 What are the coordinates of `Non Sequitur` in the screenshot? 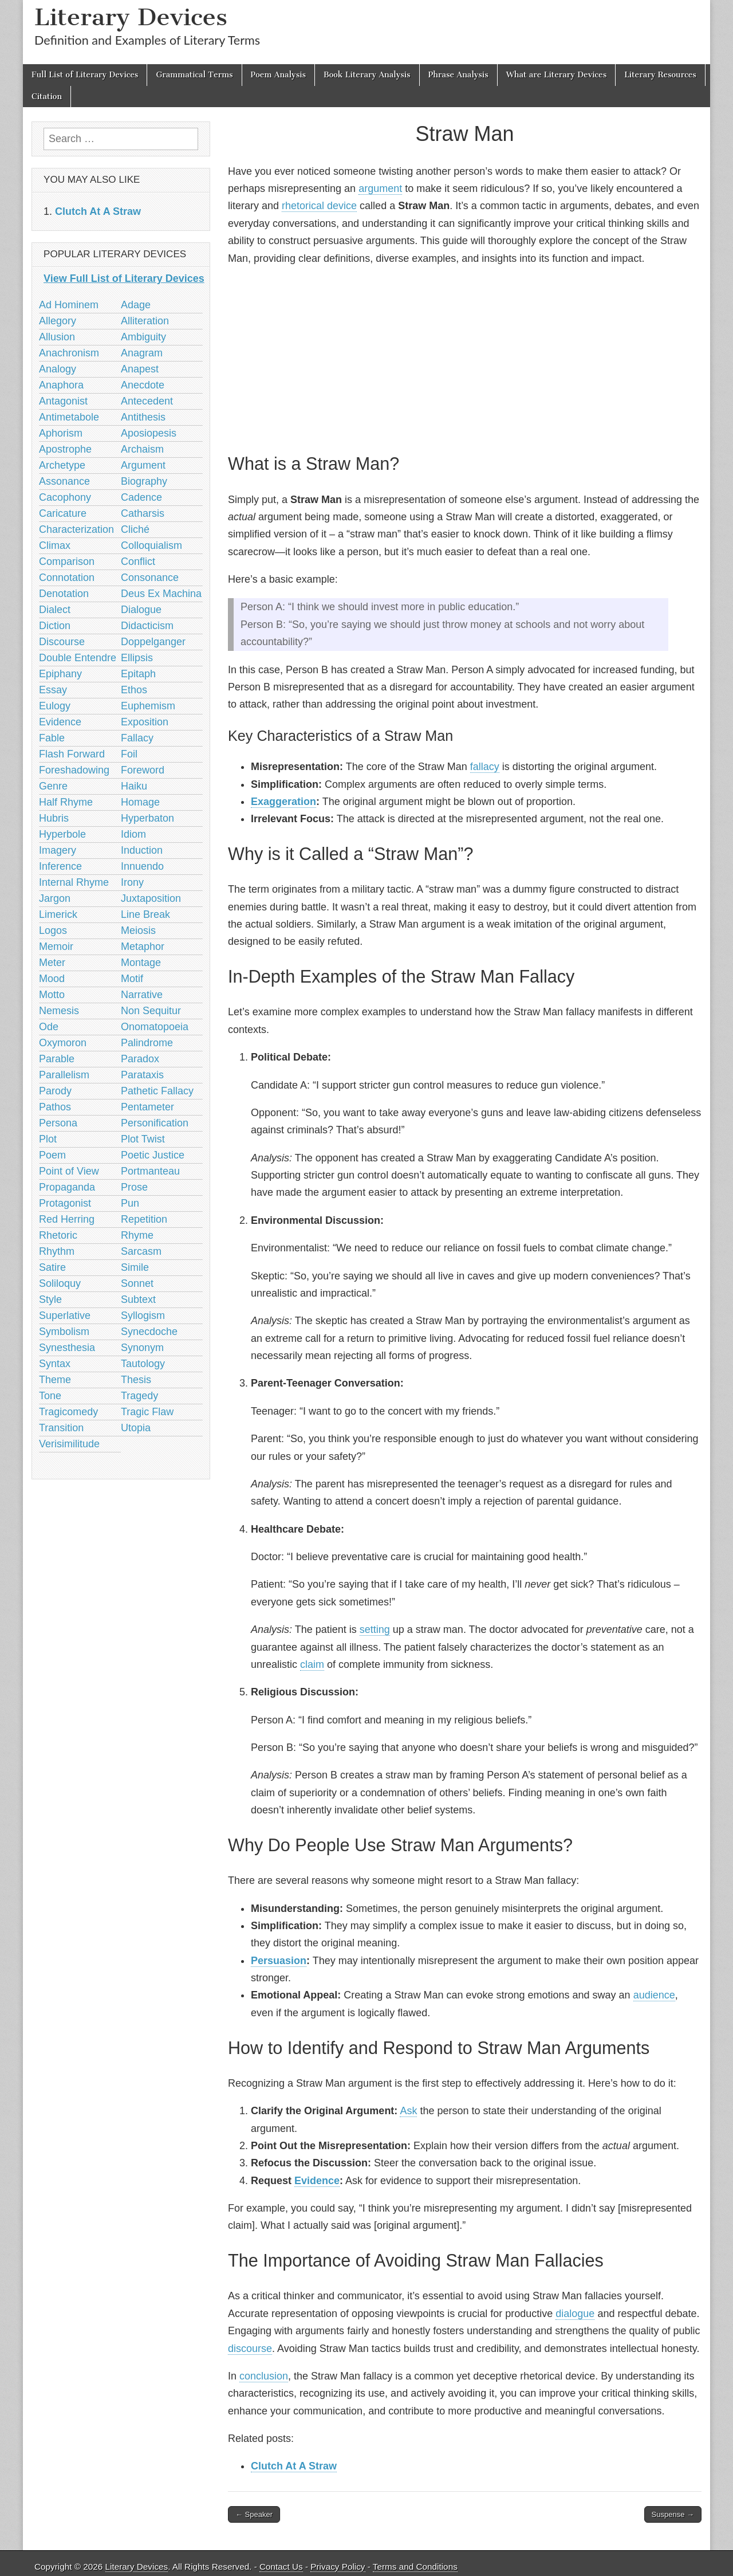 It's located at (151, 1010).